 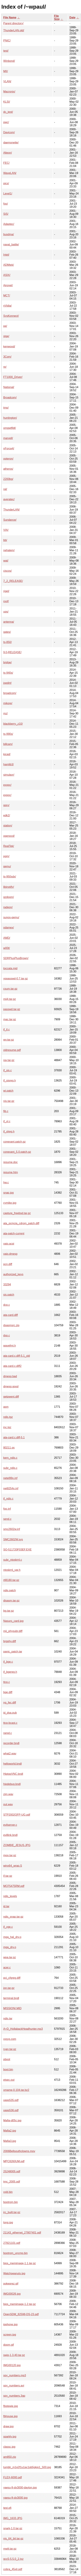 What do you see at coordinates (6, 162) in the screenshot?
I see `FEC/` at bounding box center [6, 162].